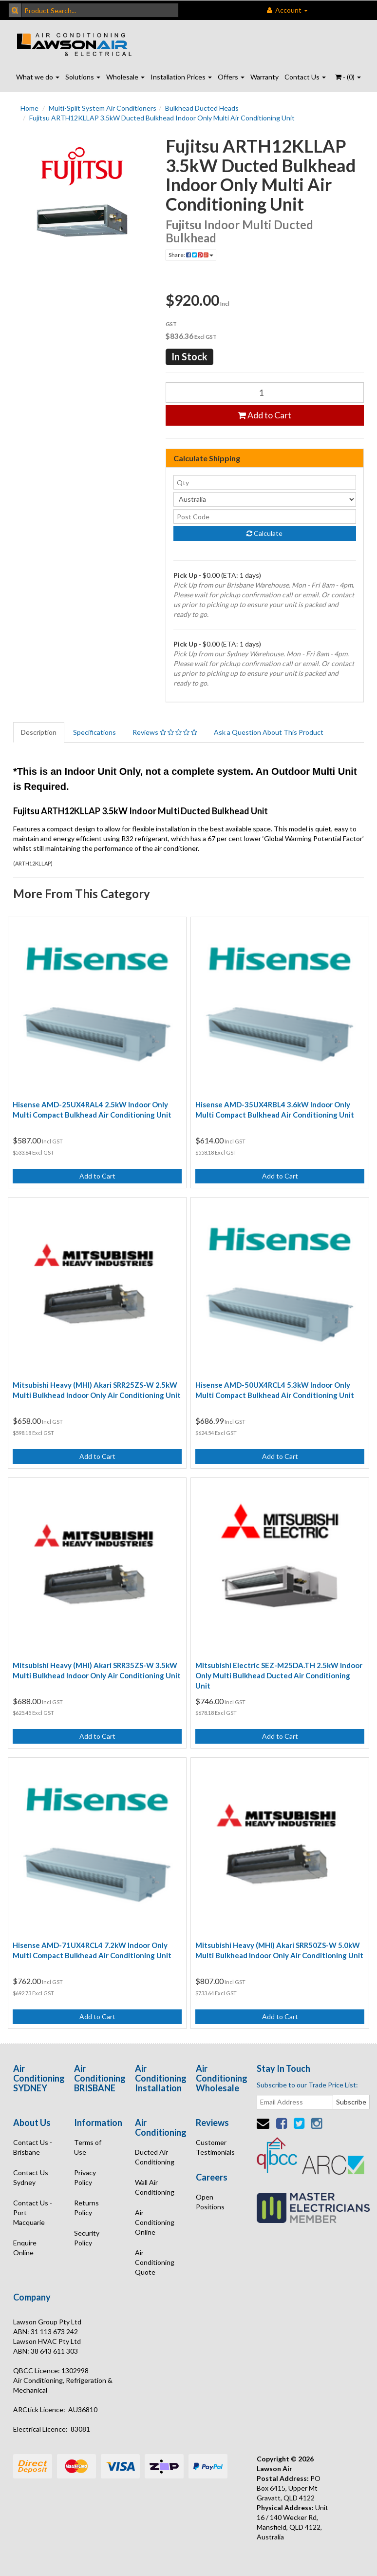 The width and height of the screenshot is (377, 2576). I want to click on Bulkhead Ducted Heads, so click(202, 108).